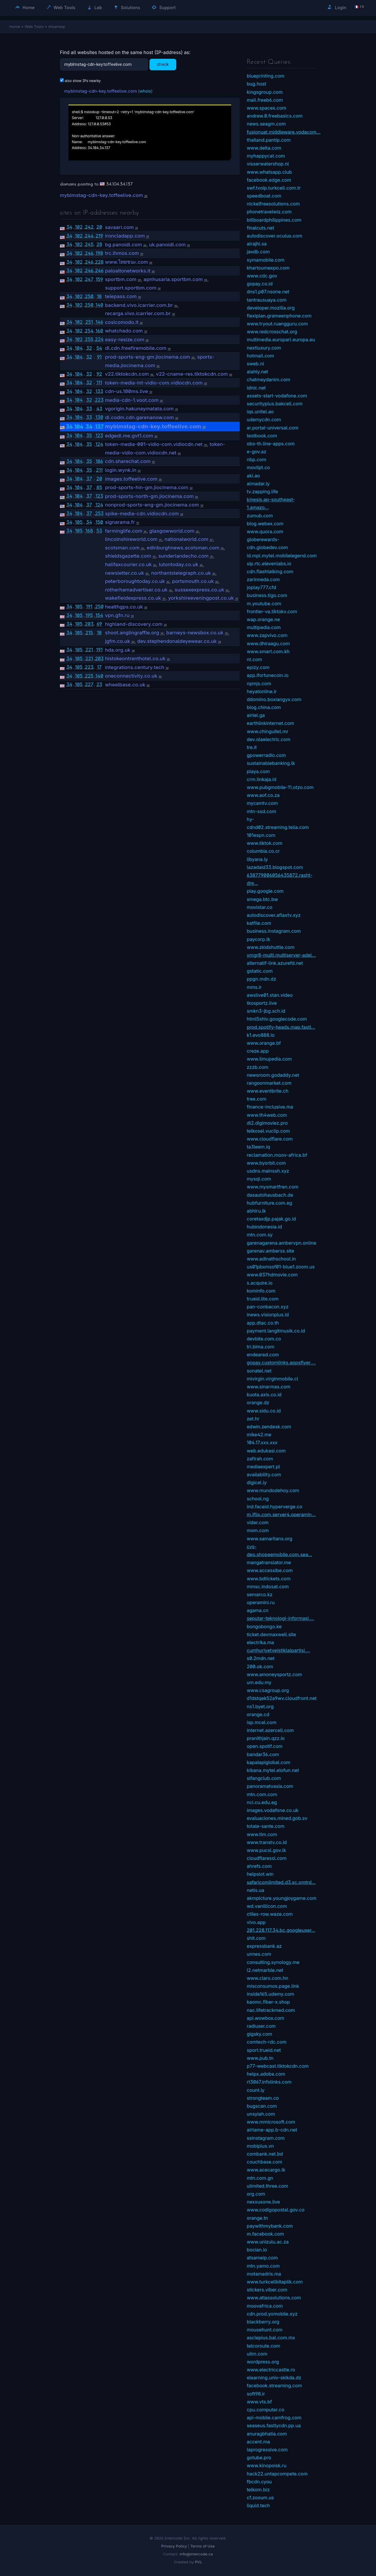  I want to click on blog.webex.com, so click(265, 523).